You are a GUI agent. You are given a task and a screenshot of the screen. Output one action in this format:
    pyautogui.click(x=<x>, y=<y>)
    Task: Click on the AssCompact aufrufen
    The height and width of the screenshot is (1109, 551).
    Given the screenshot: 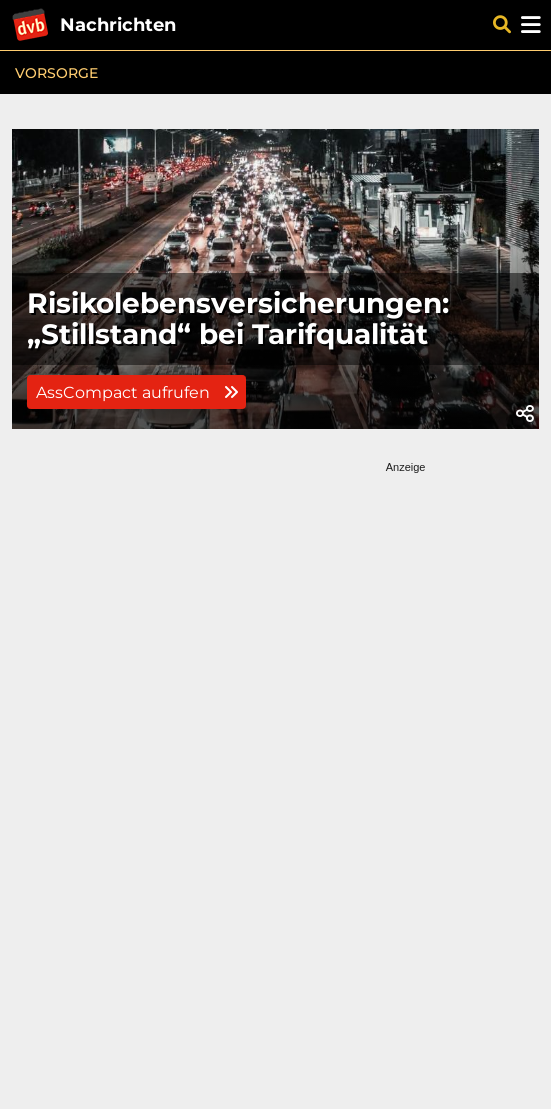 What is the action you would take?
    pyautogui.click(x=137, y=392)
    